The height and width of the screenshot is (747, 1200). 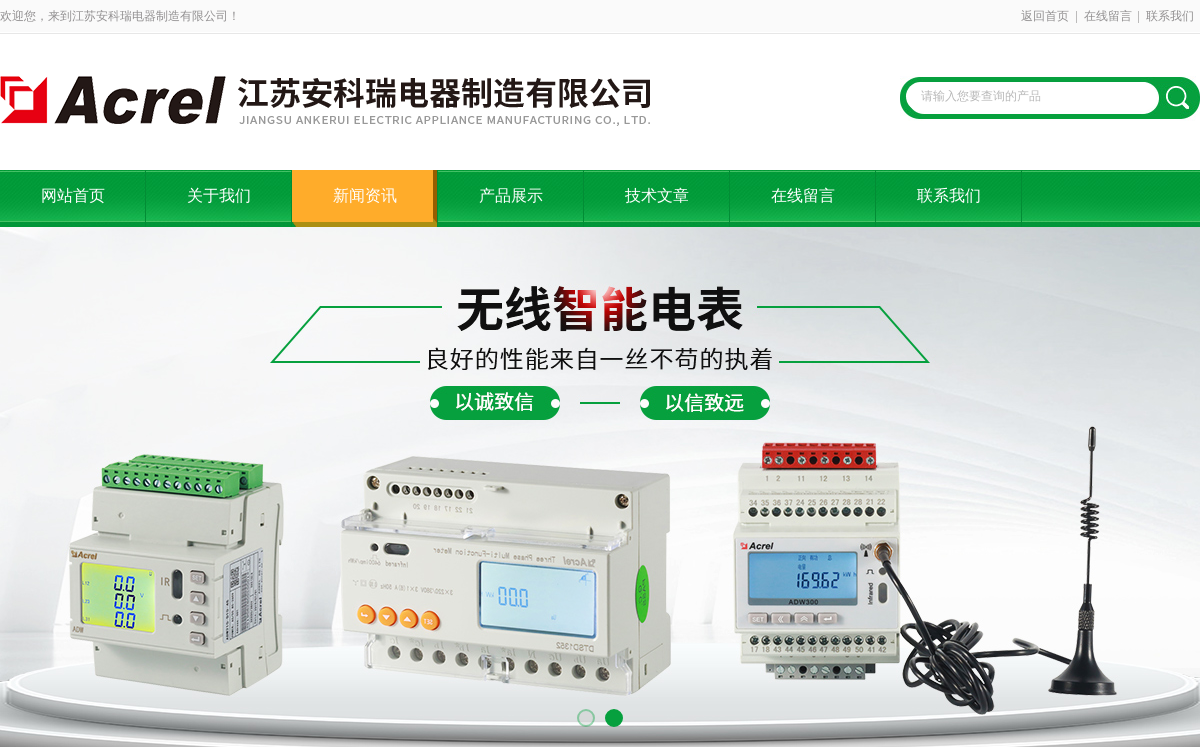 What do you see at coordinates (1045, 16) in the screenshot?
I see `返回首页` at bounding box center [1045, 16].